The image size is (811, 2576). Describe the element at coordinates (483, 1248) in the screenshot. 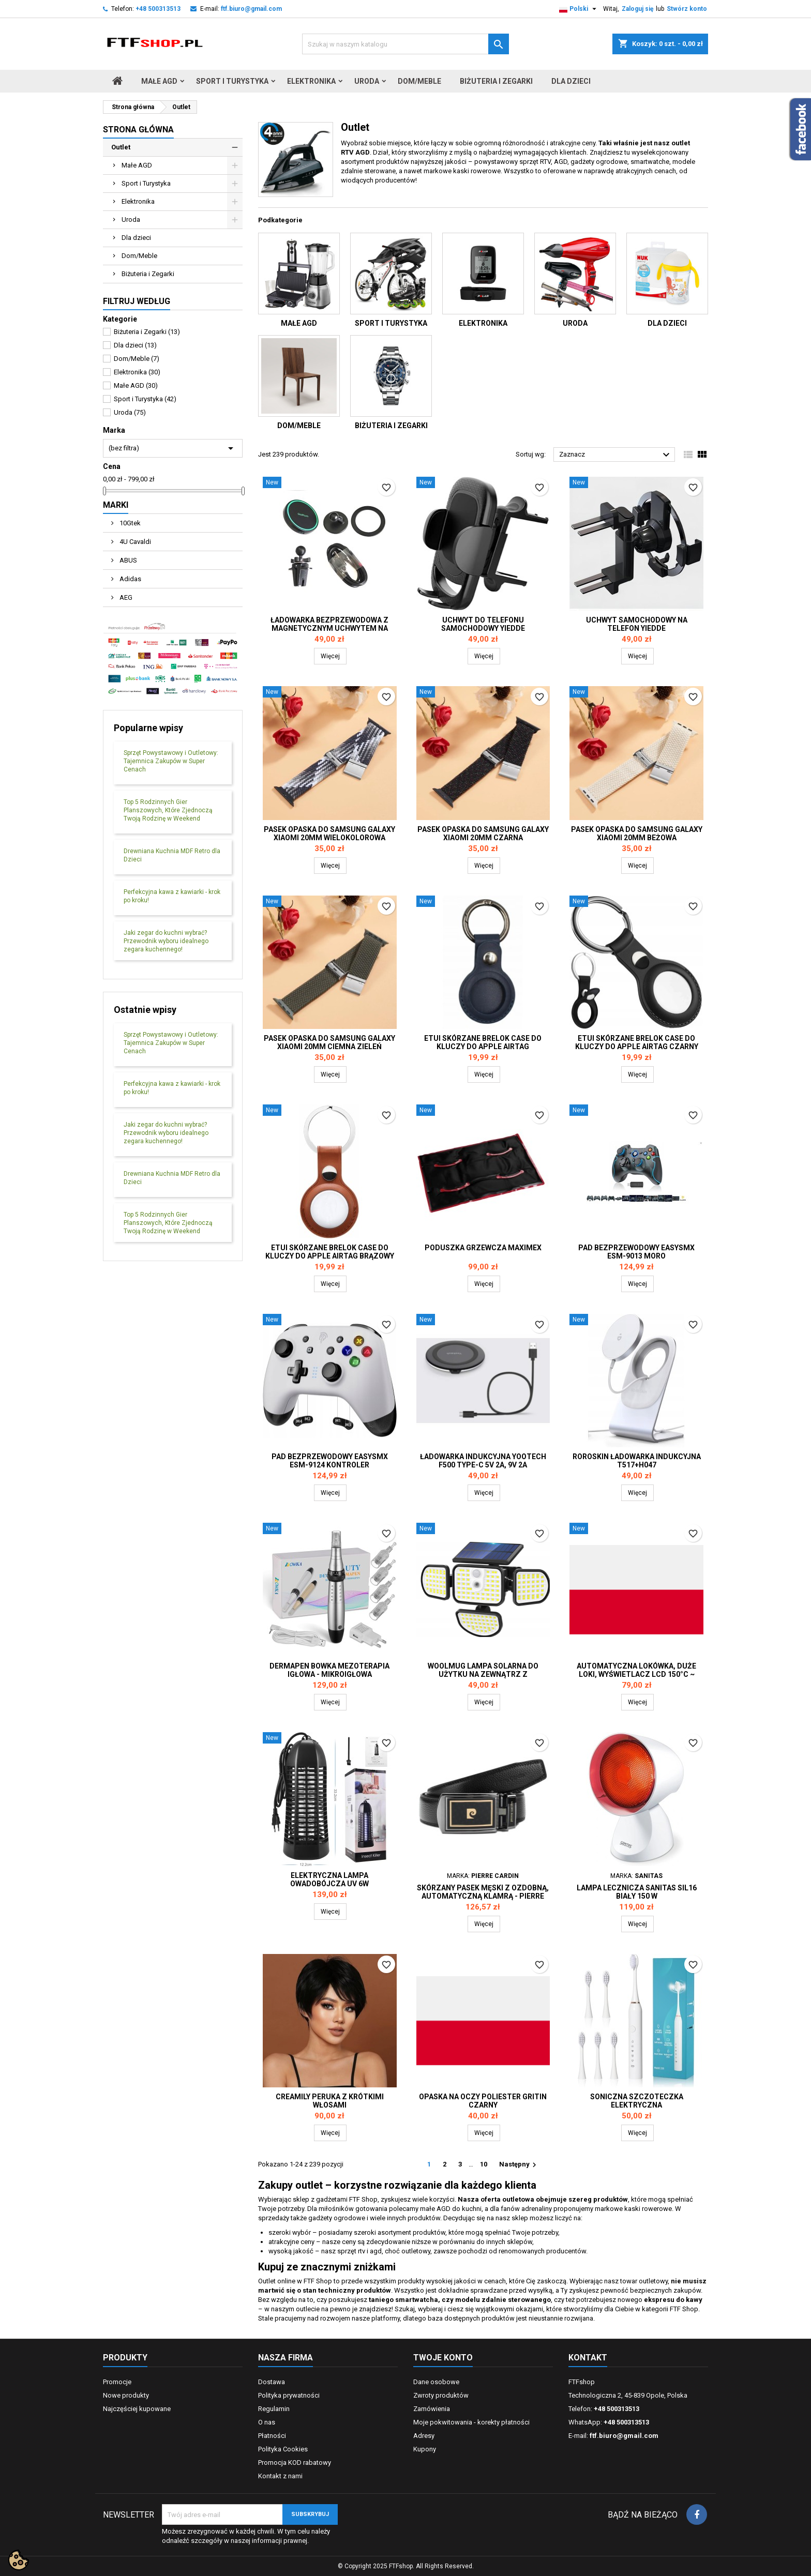

I see `Poduszka grzewcza Maximex` at that location.